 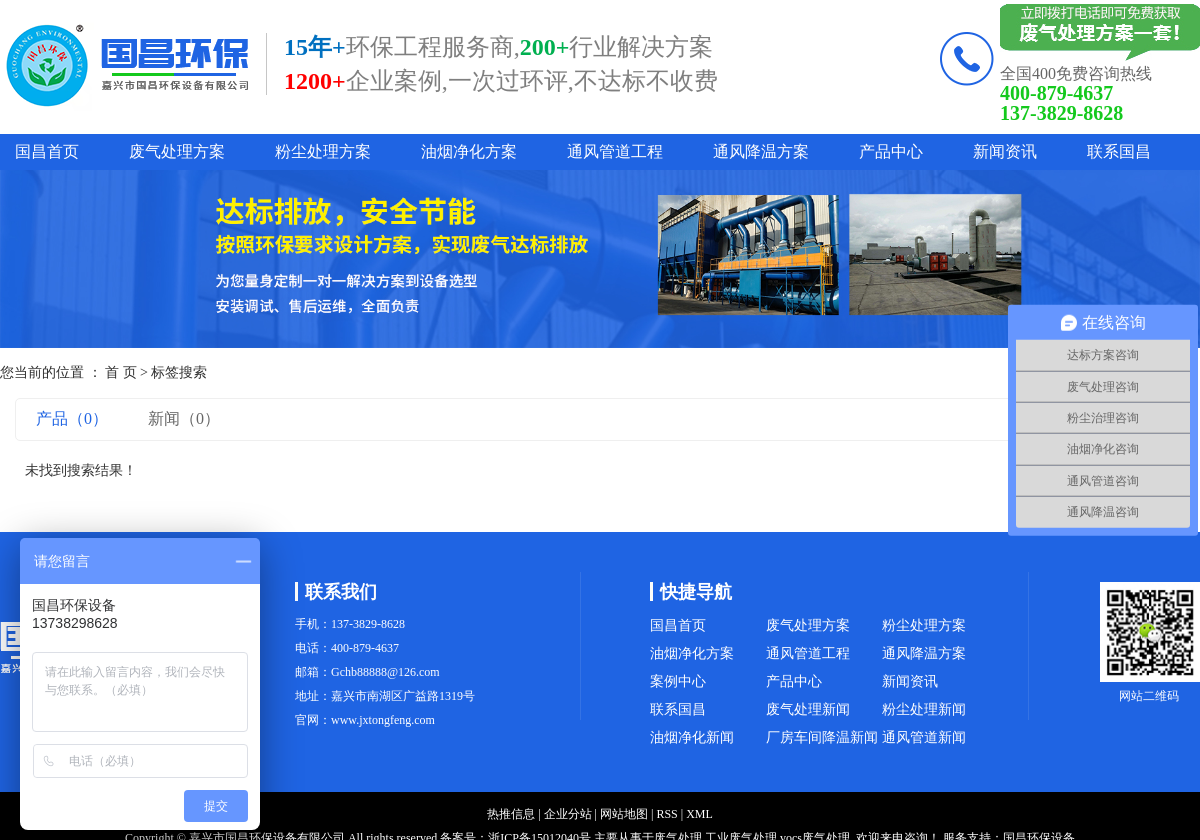 What do you see at coordinates (615, 151) in the screenshot?
I see `通风管道工程` at bounding box center [615, 151].